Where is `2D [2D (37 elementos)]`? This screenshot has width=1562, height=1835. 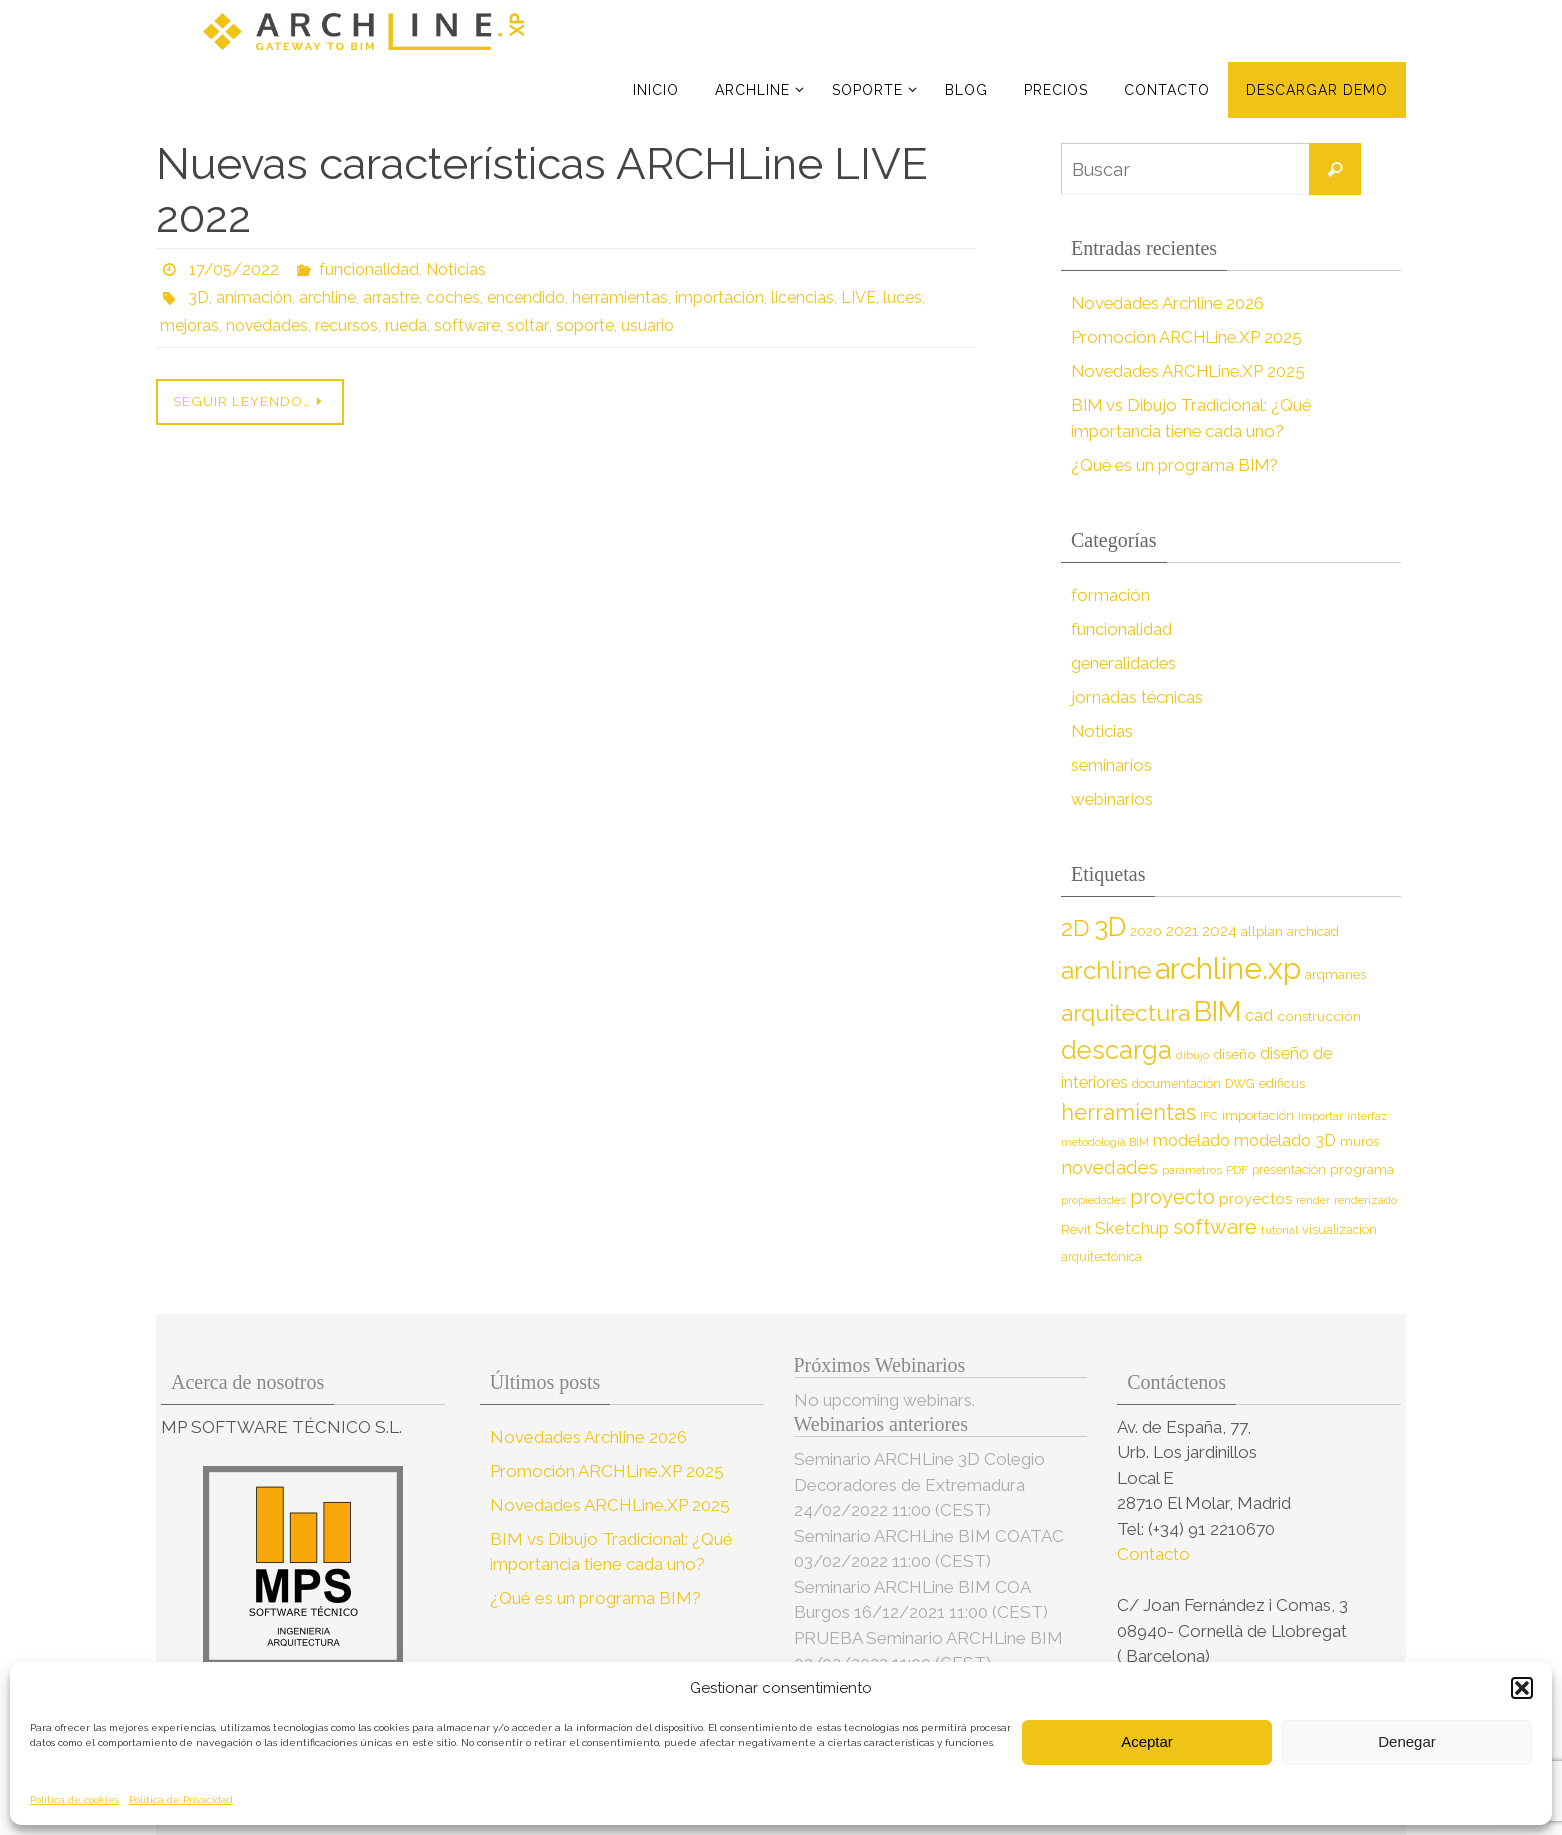 2D [2D (37 elementos)] is located at coordinates (1075, 927).